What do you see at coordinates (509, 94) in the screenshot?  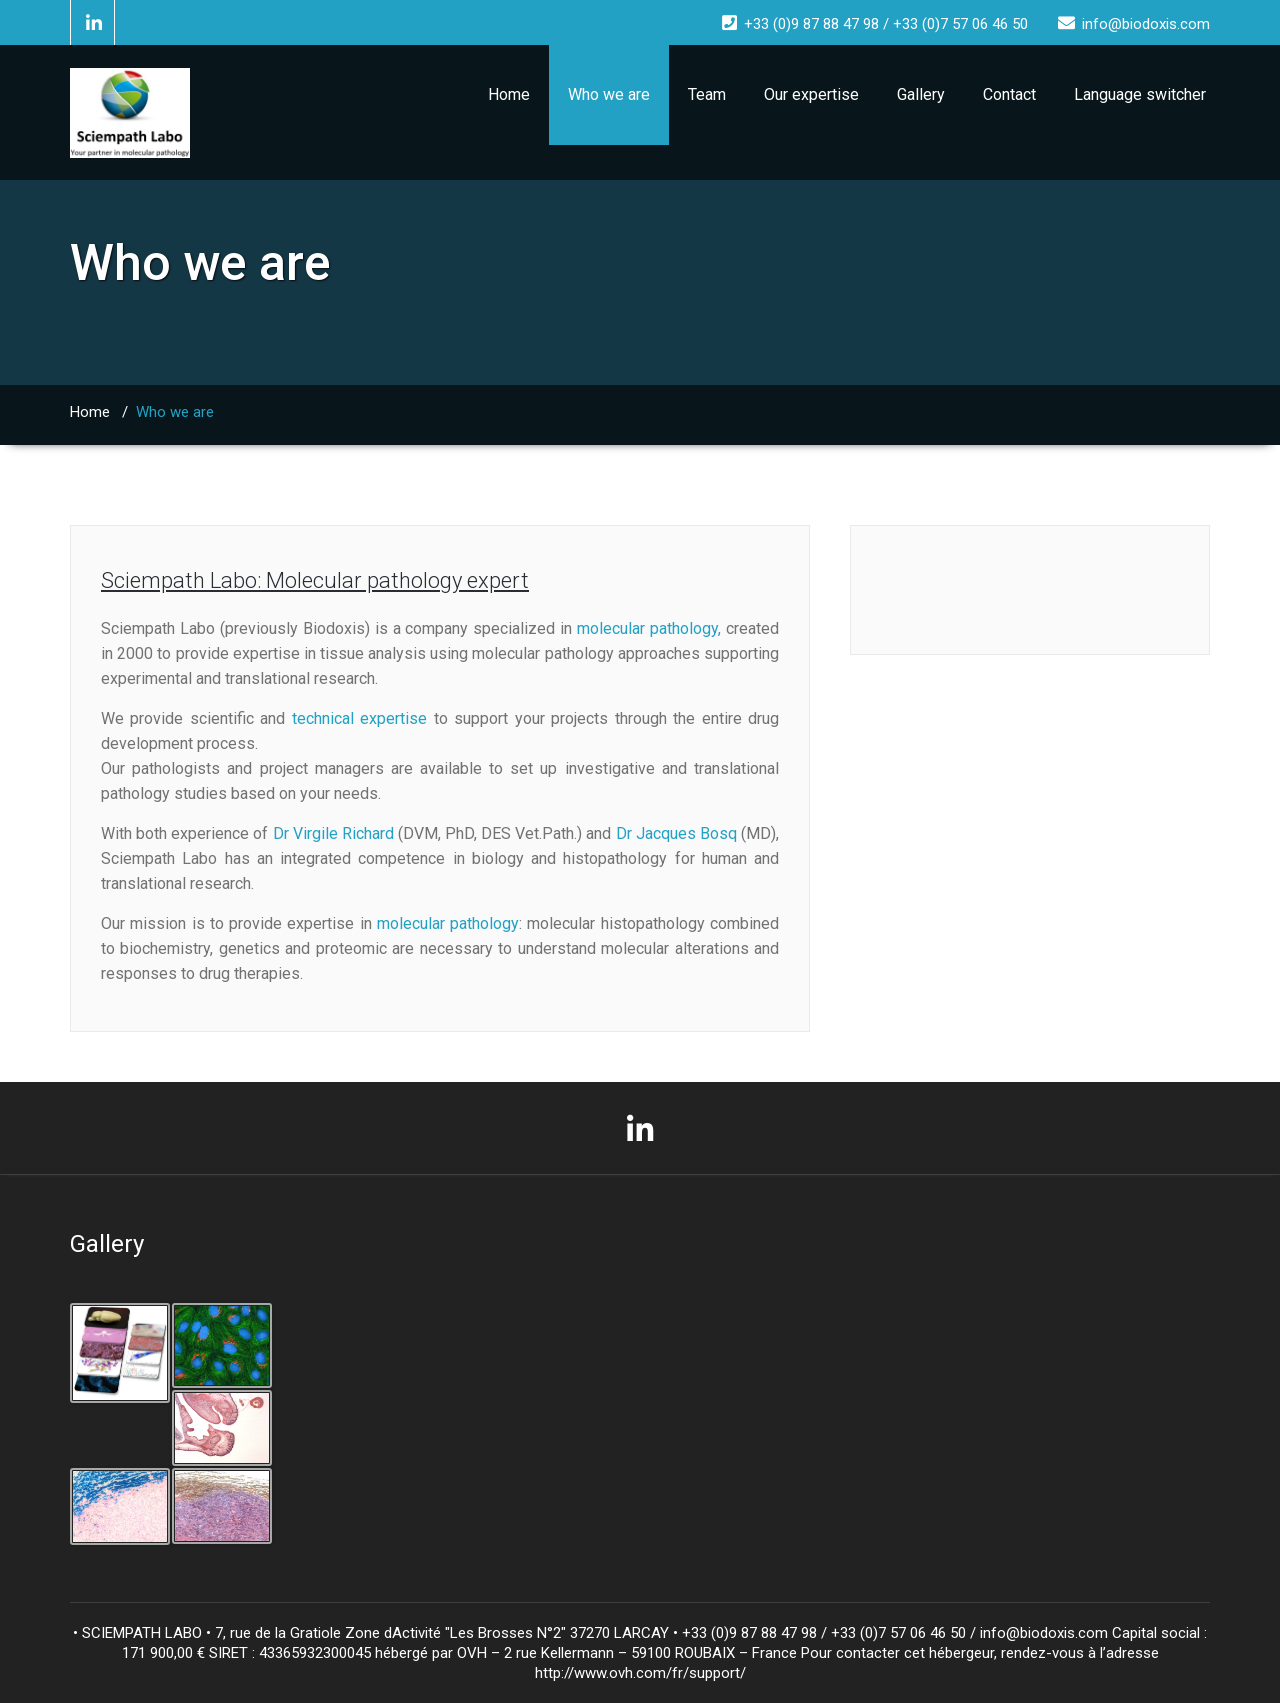 I see `Home` at bounding box center [509, 94].